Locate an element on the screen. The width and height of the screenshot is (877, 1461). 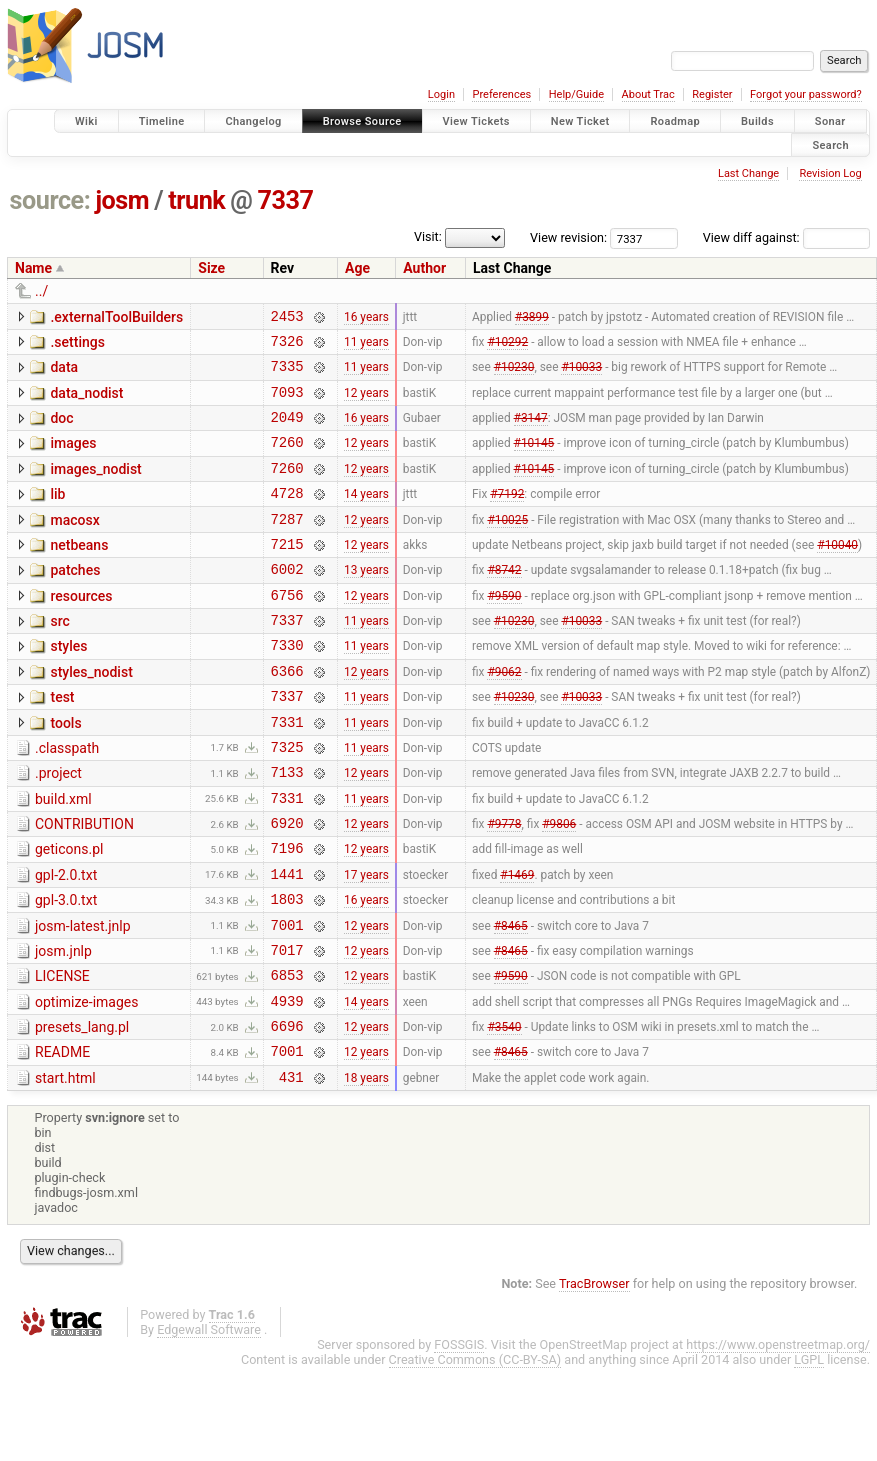
Edgewall Software is located at coordinates (209, 1422).